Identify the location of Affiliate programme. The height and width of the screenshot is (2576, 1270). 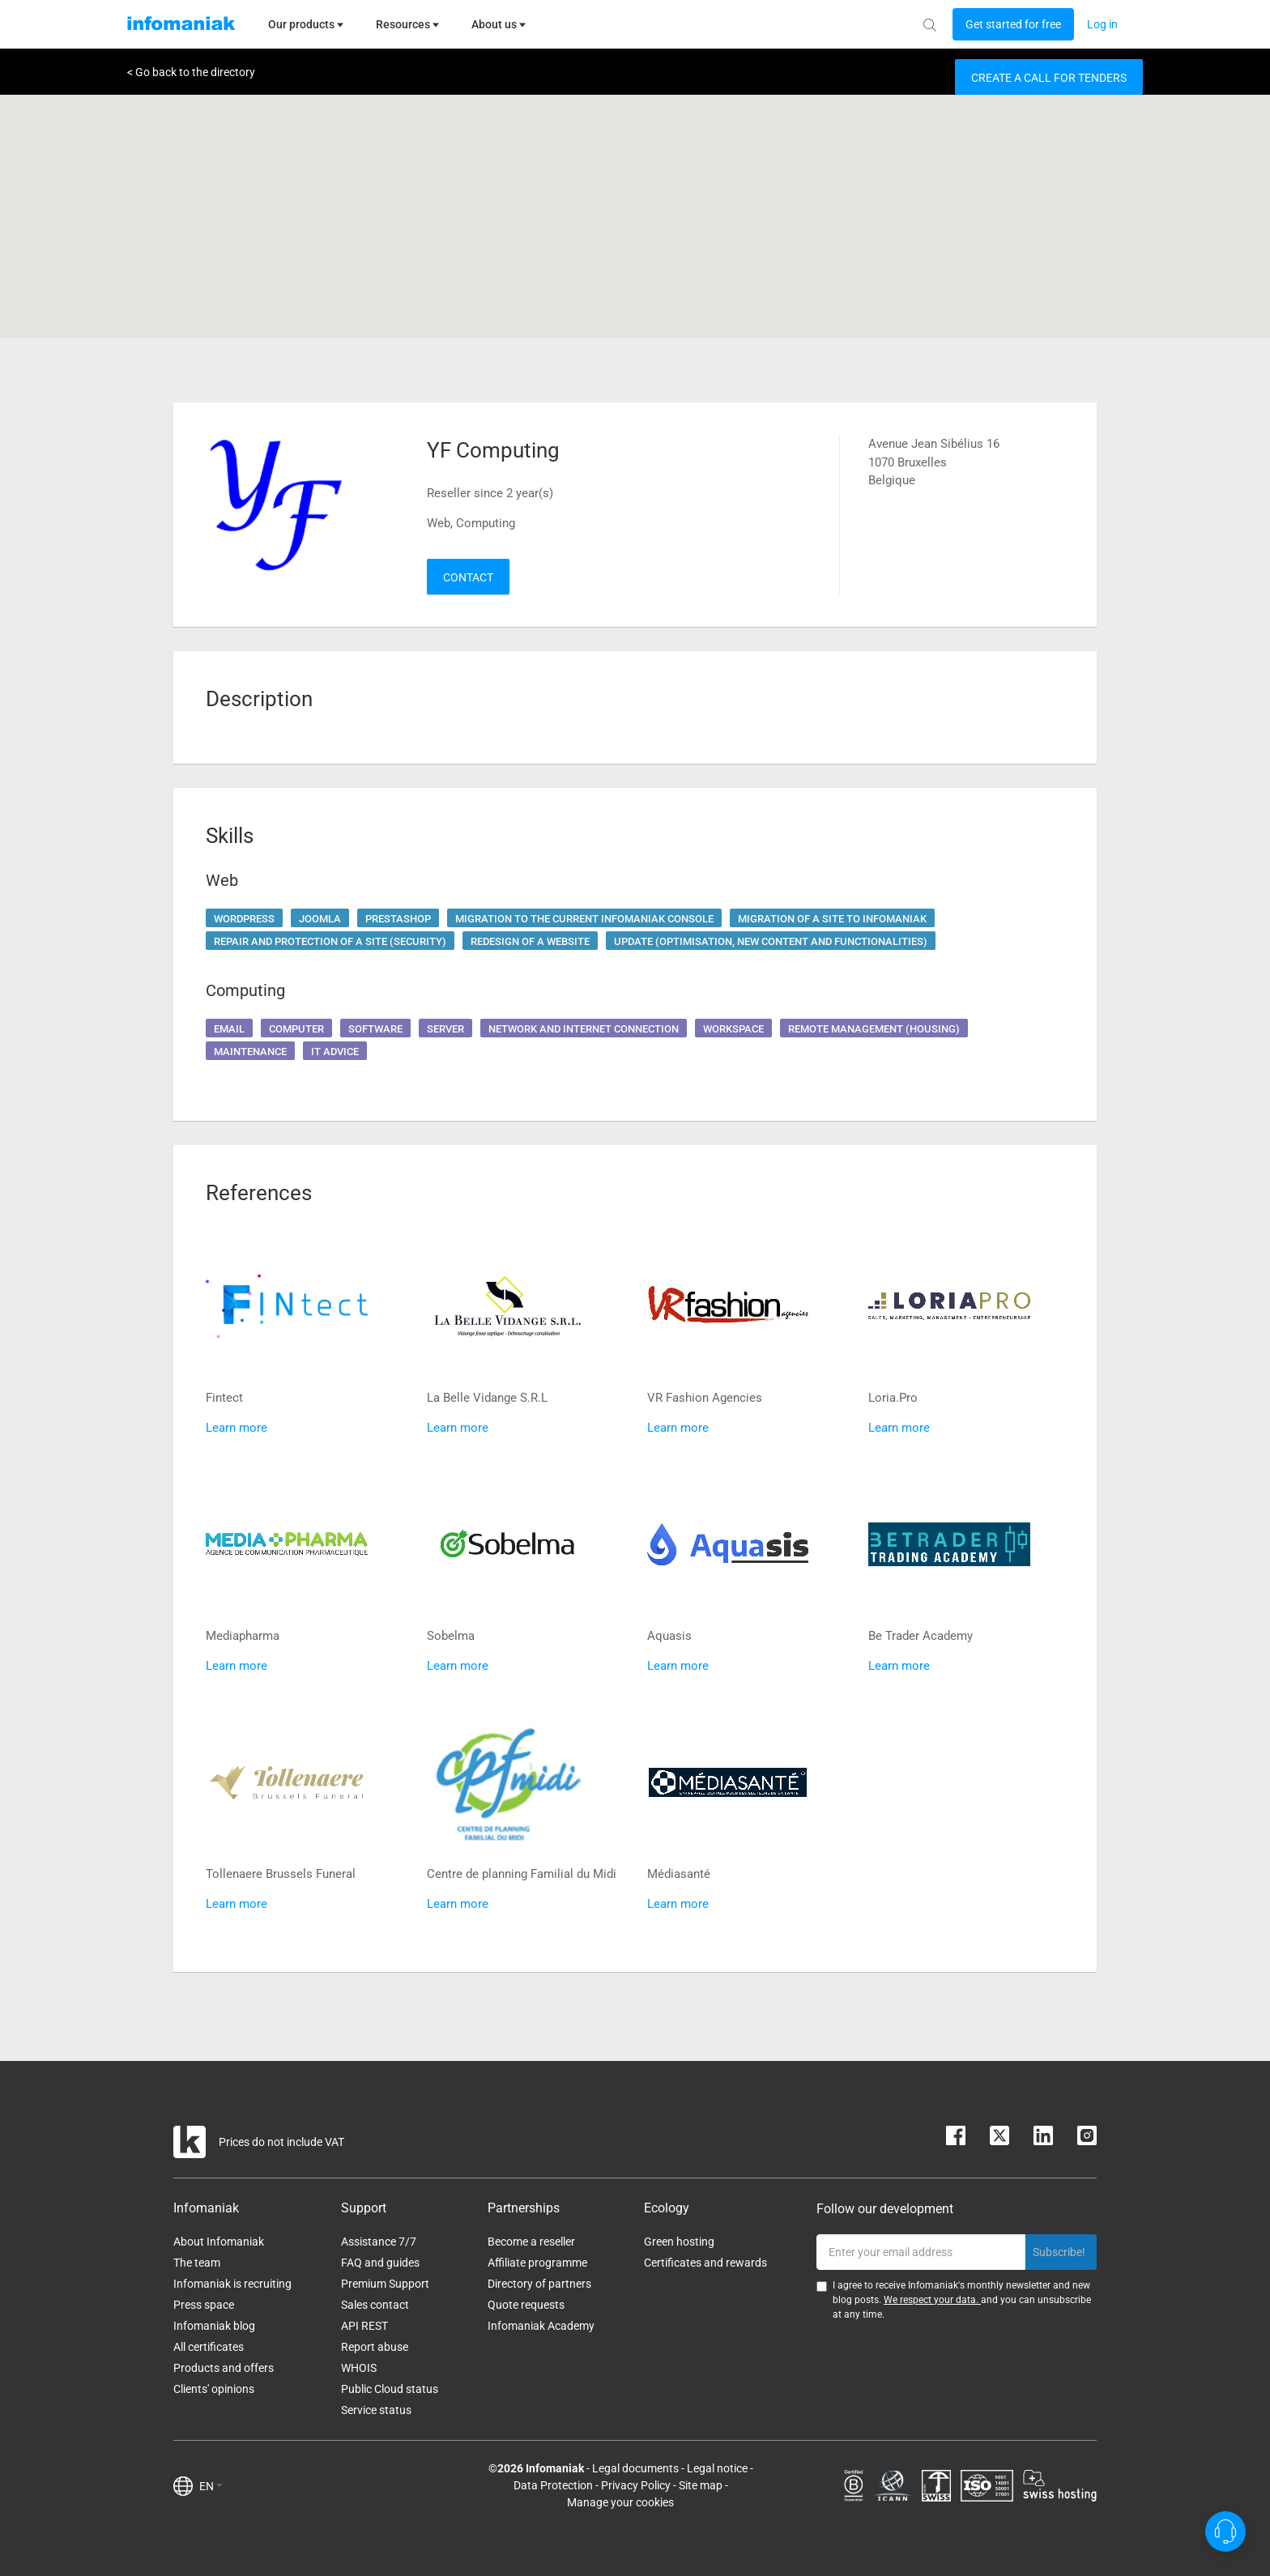
(537, 2262).